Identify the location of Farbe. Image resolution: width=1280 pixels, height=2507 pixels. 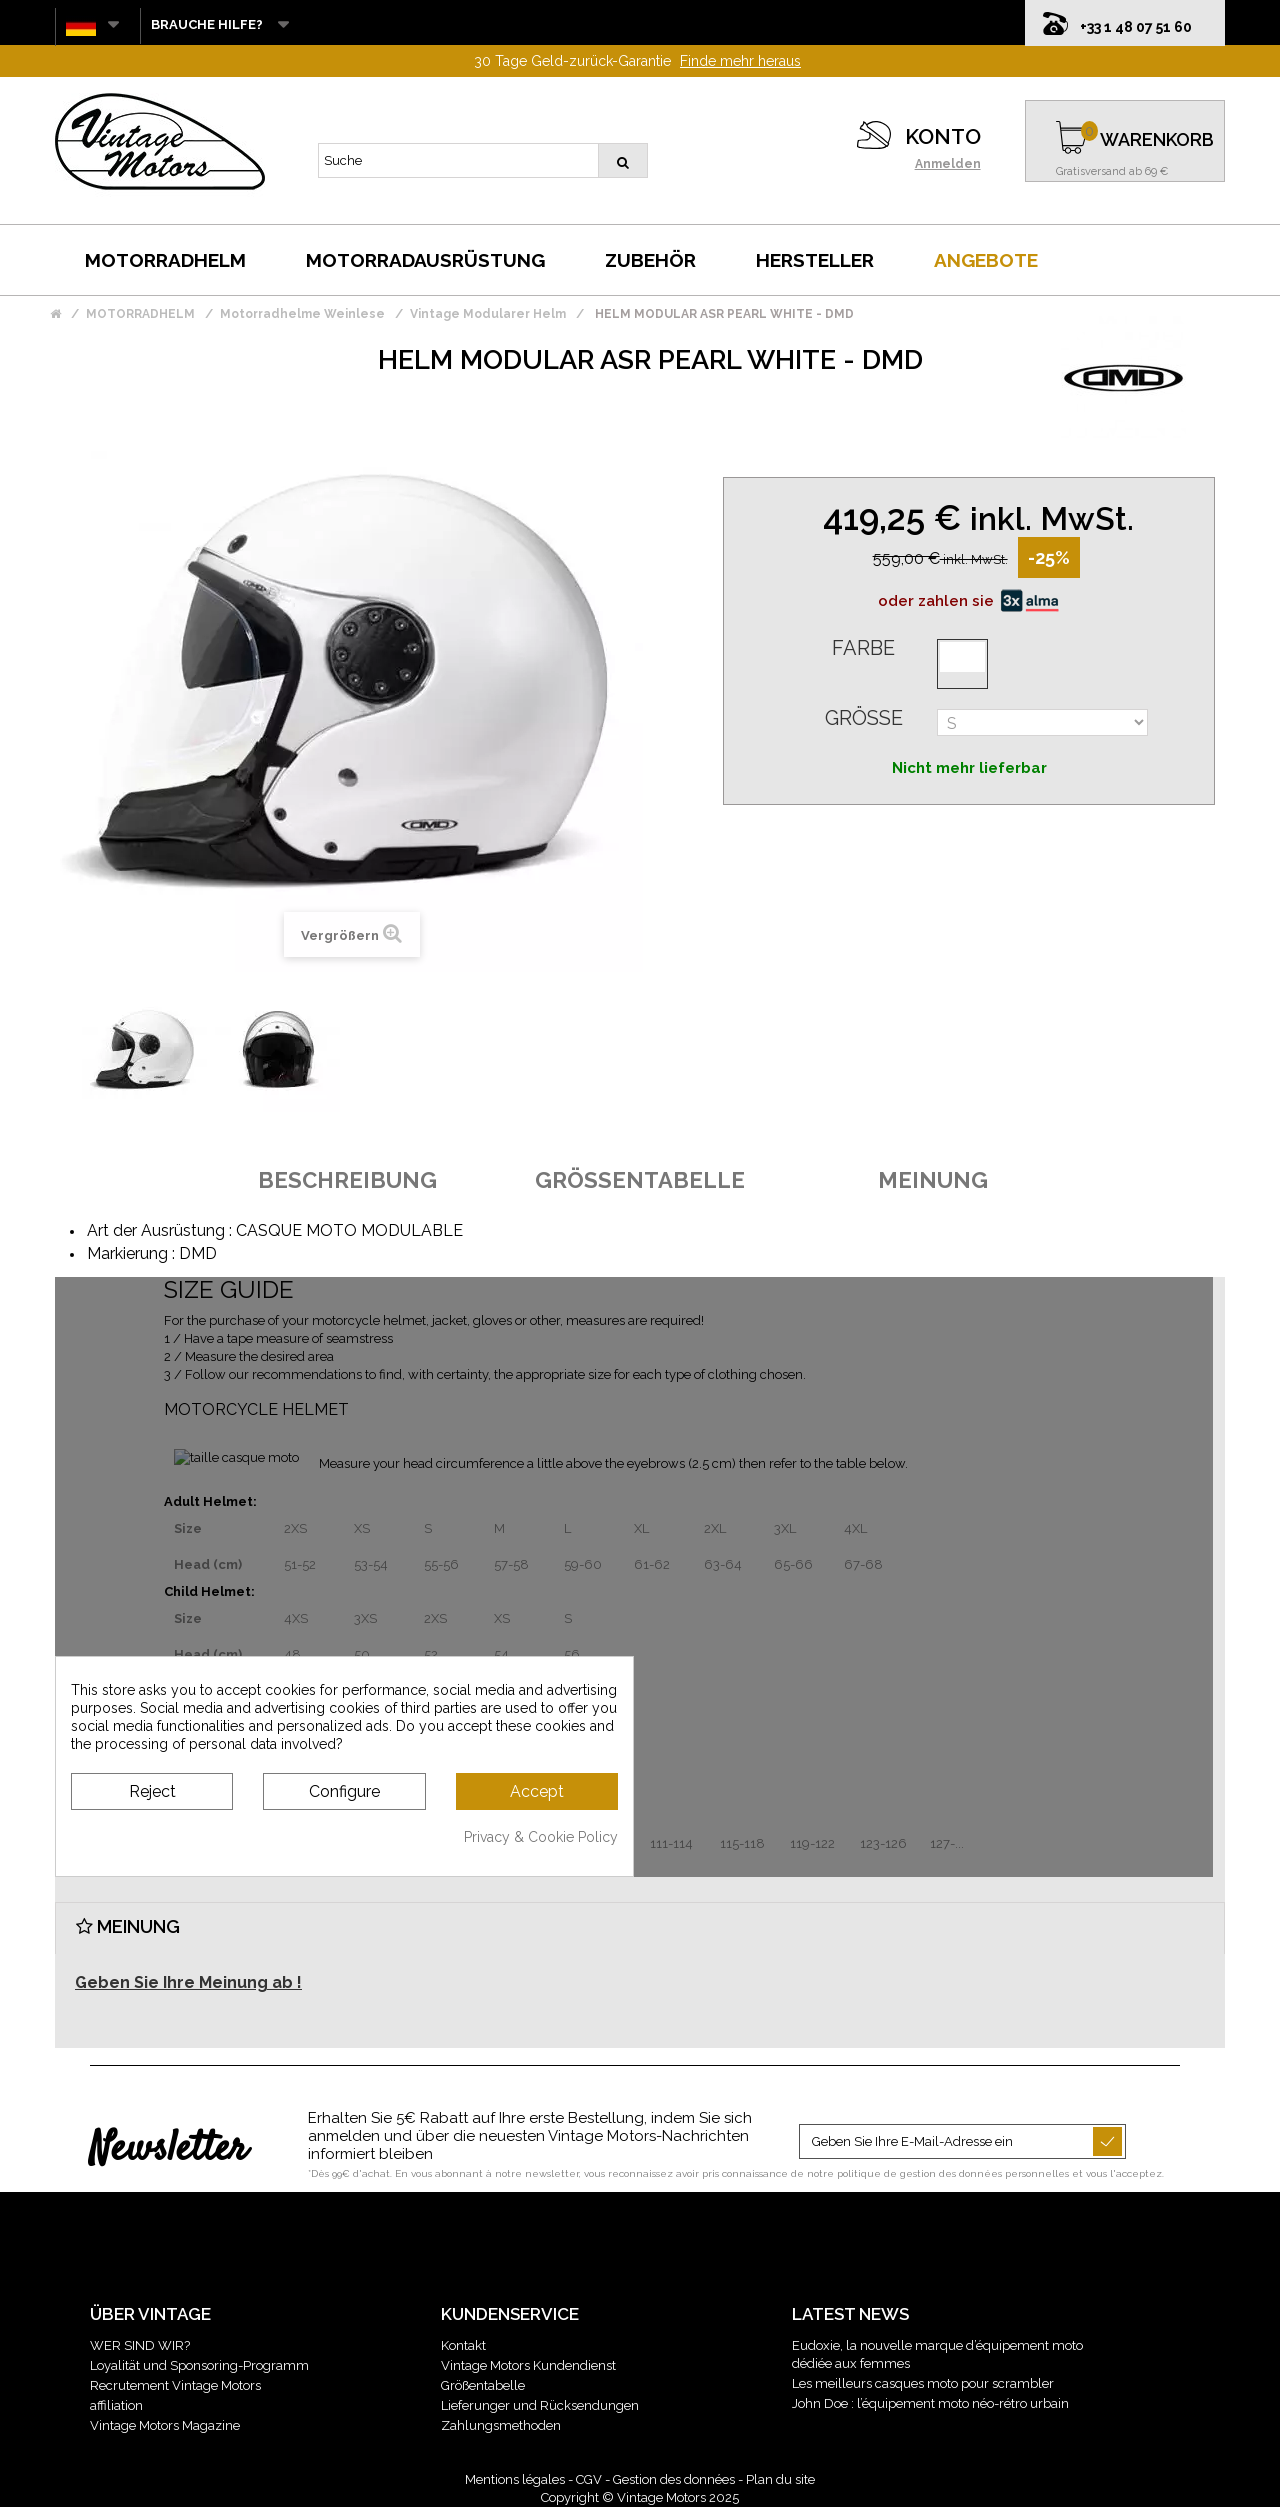
(863, 648).